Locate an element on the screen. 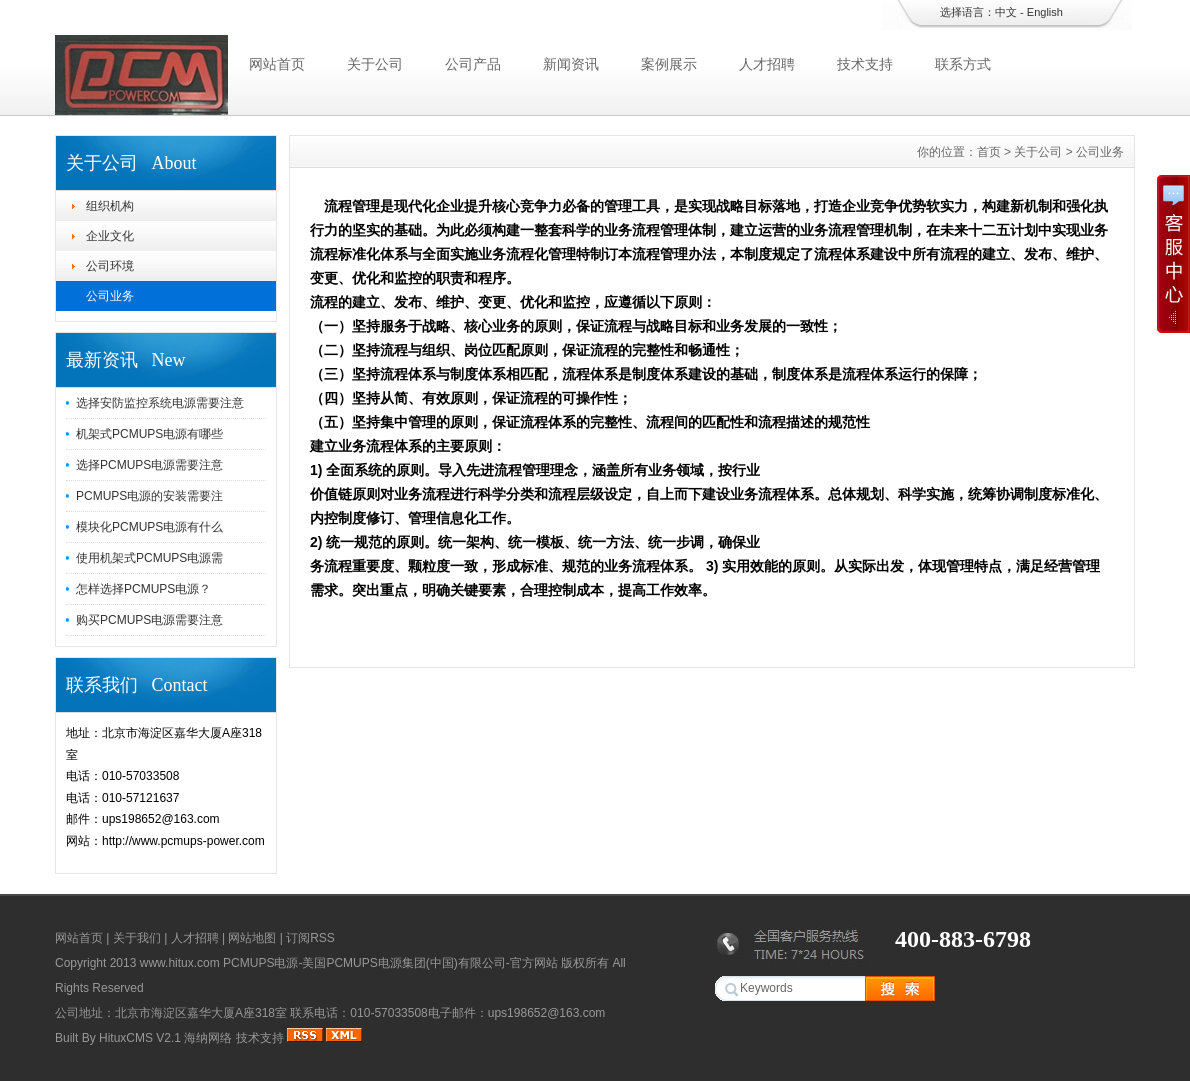 The width and height of the screenshot is (1190, 1081). English is located at coordinates (1045, 12).